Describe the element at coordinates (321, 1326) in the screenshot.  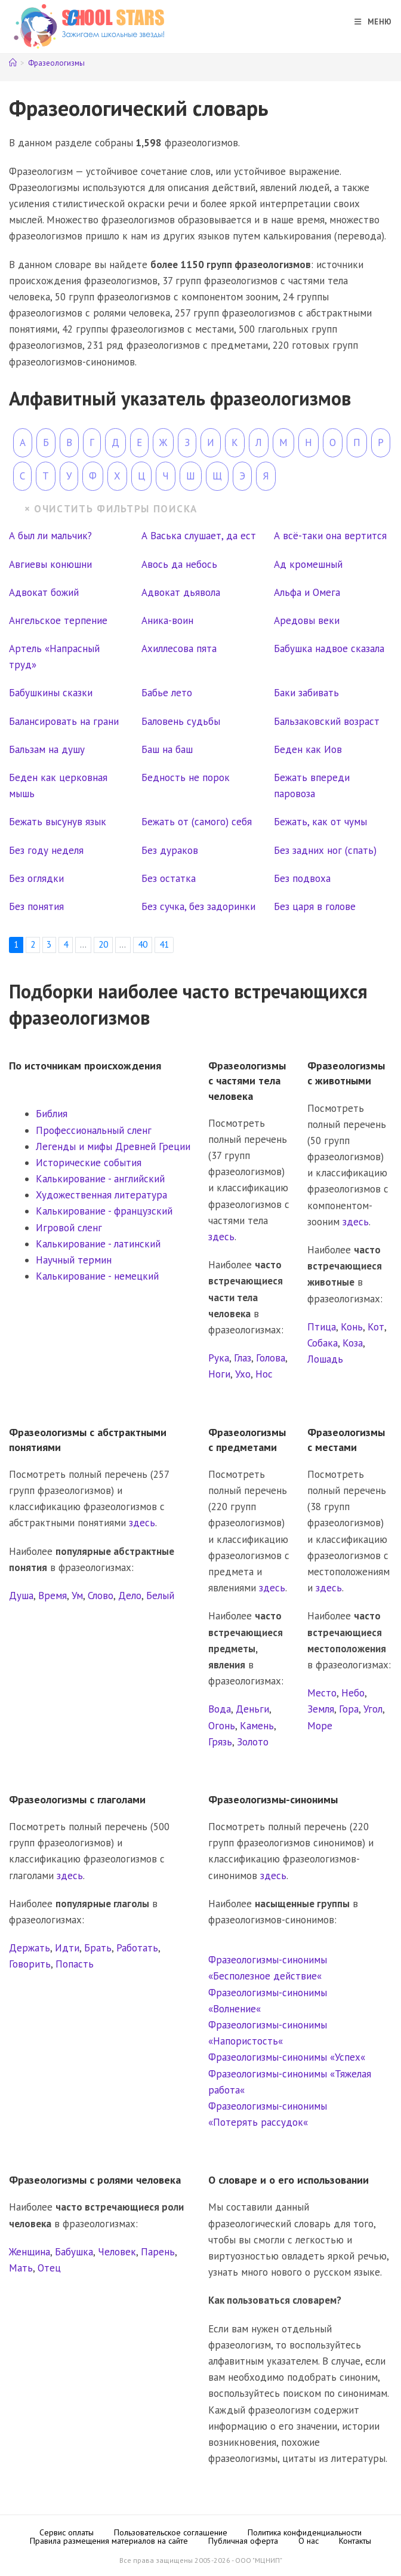
I see `Птица` at that location.